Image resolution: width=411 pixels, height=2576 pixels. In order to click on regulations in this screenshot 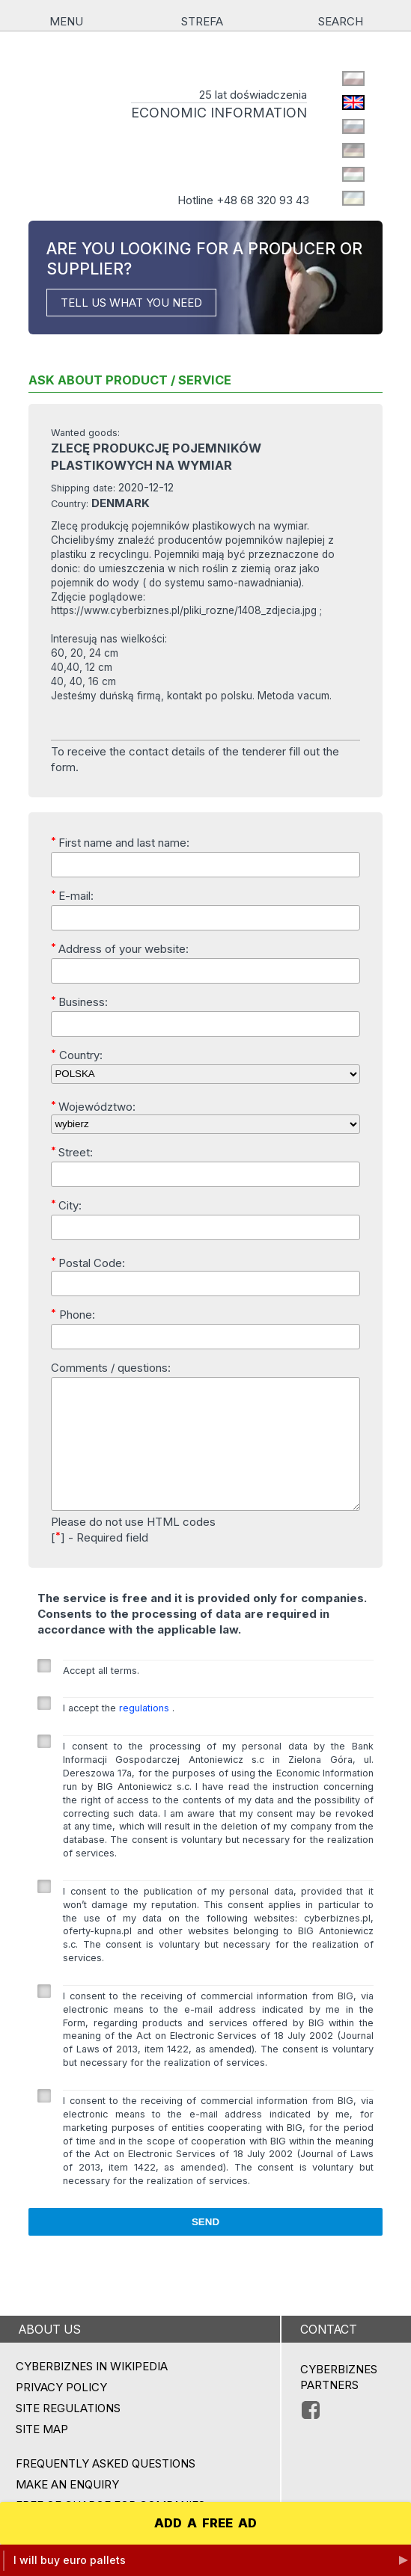, I will do `click(145, 1732)`.